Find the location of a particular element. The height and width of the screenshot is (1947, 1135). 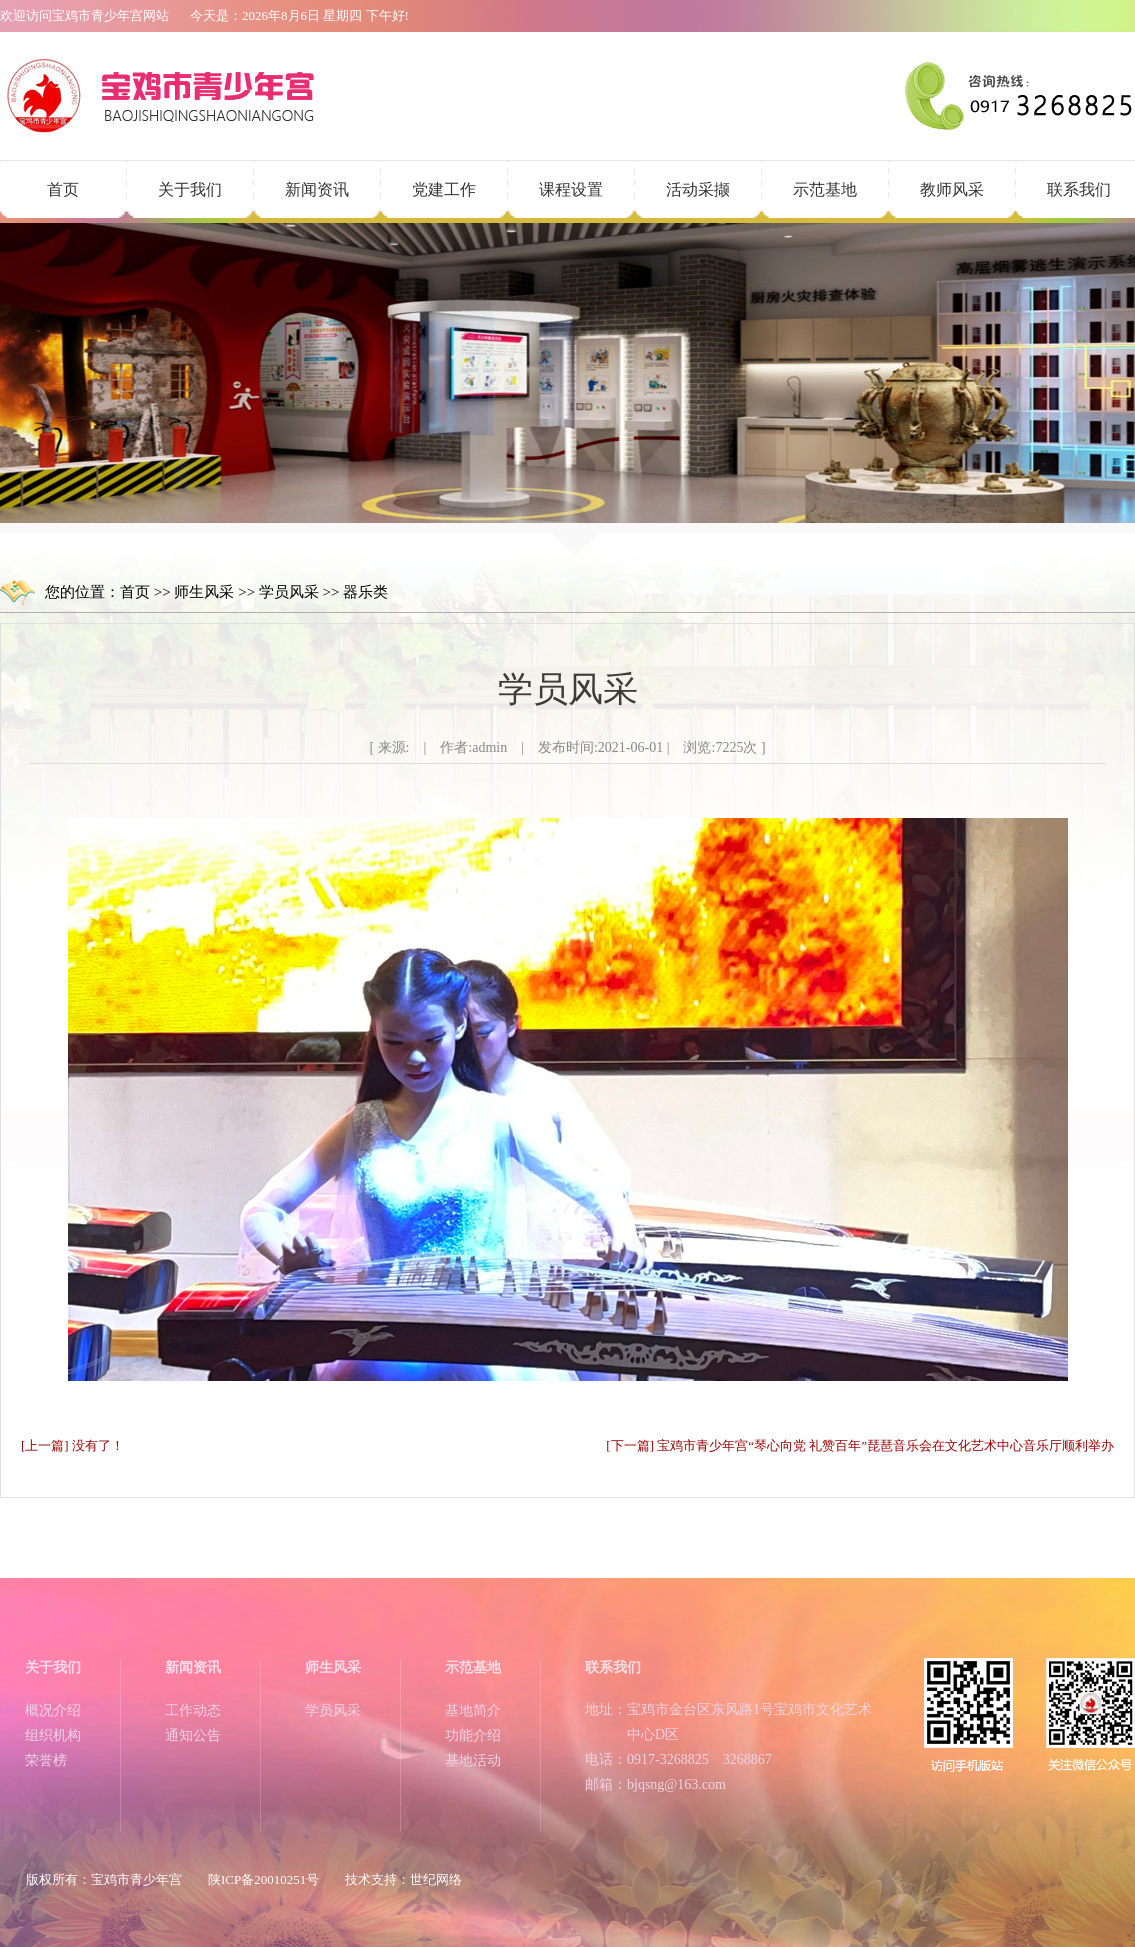

器乐类 is located at coordinates (365, 592).